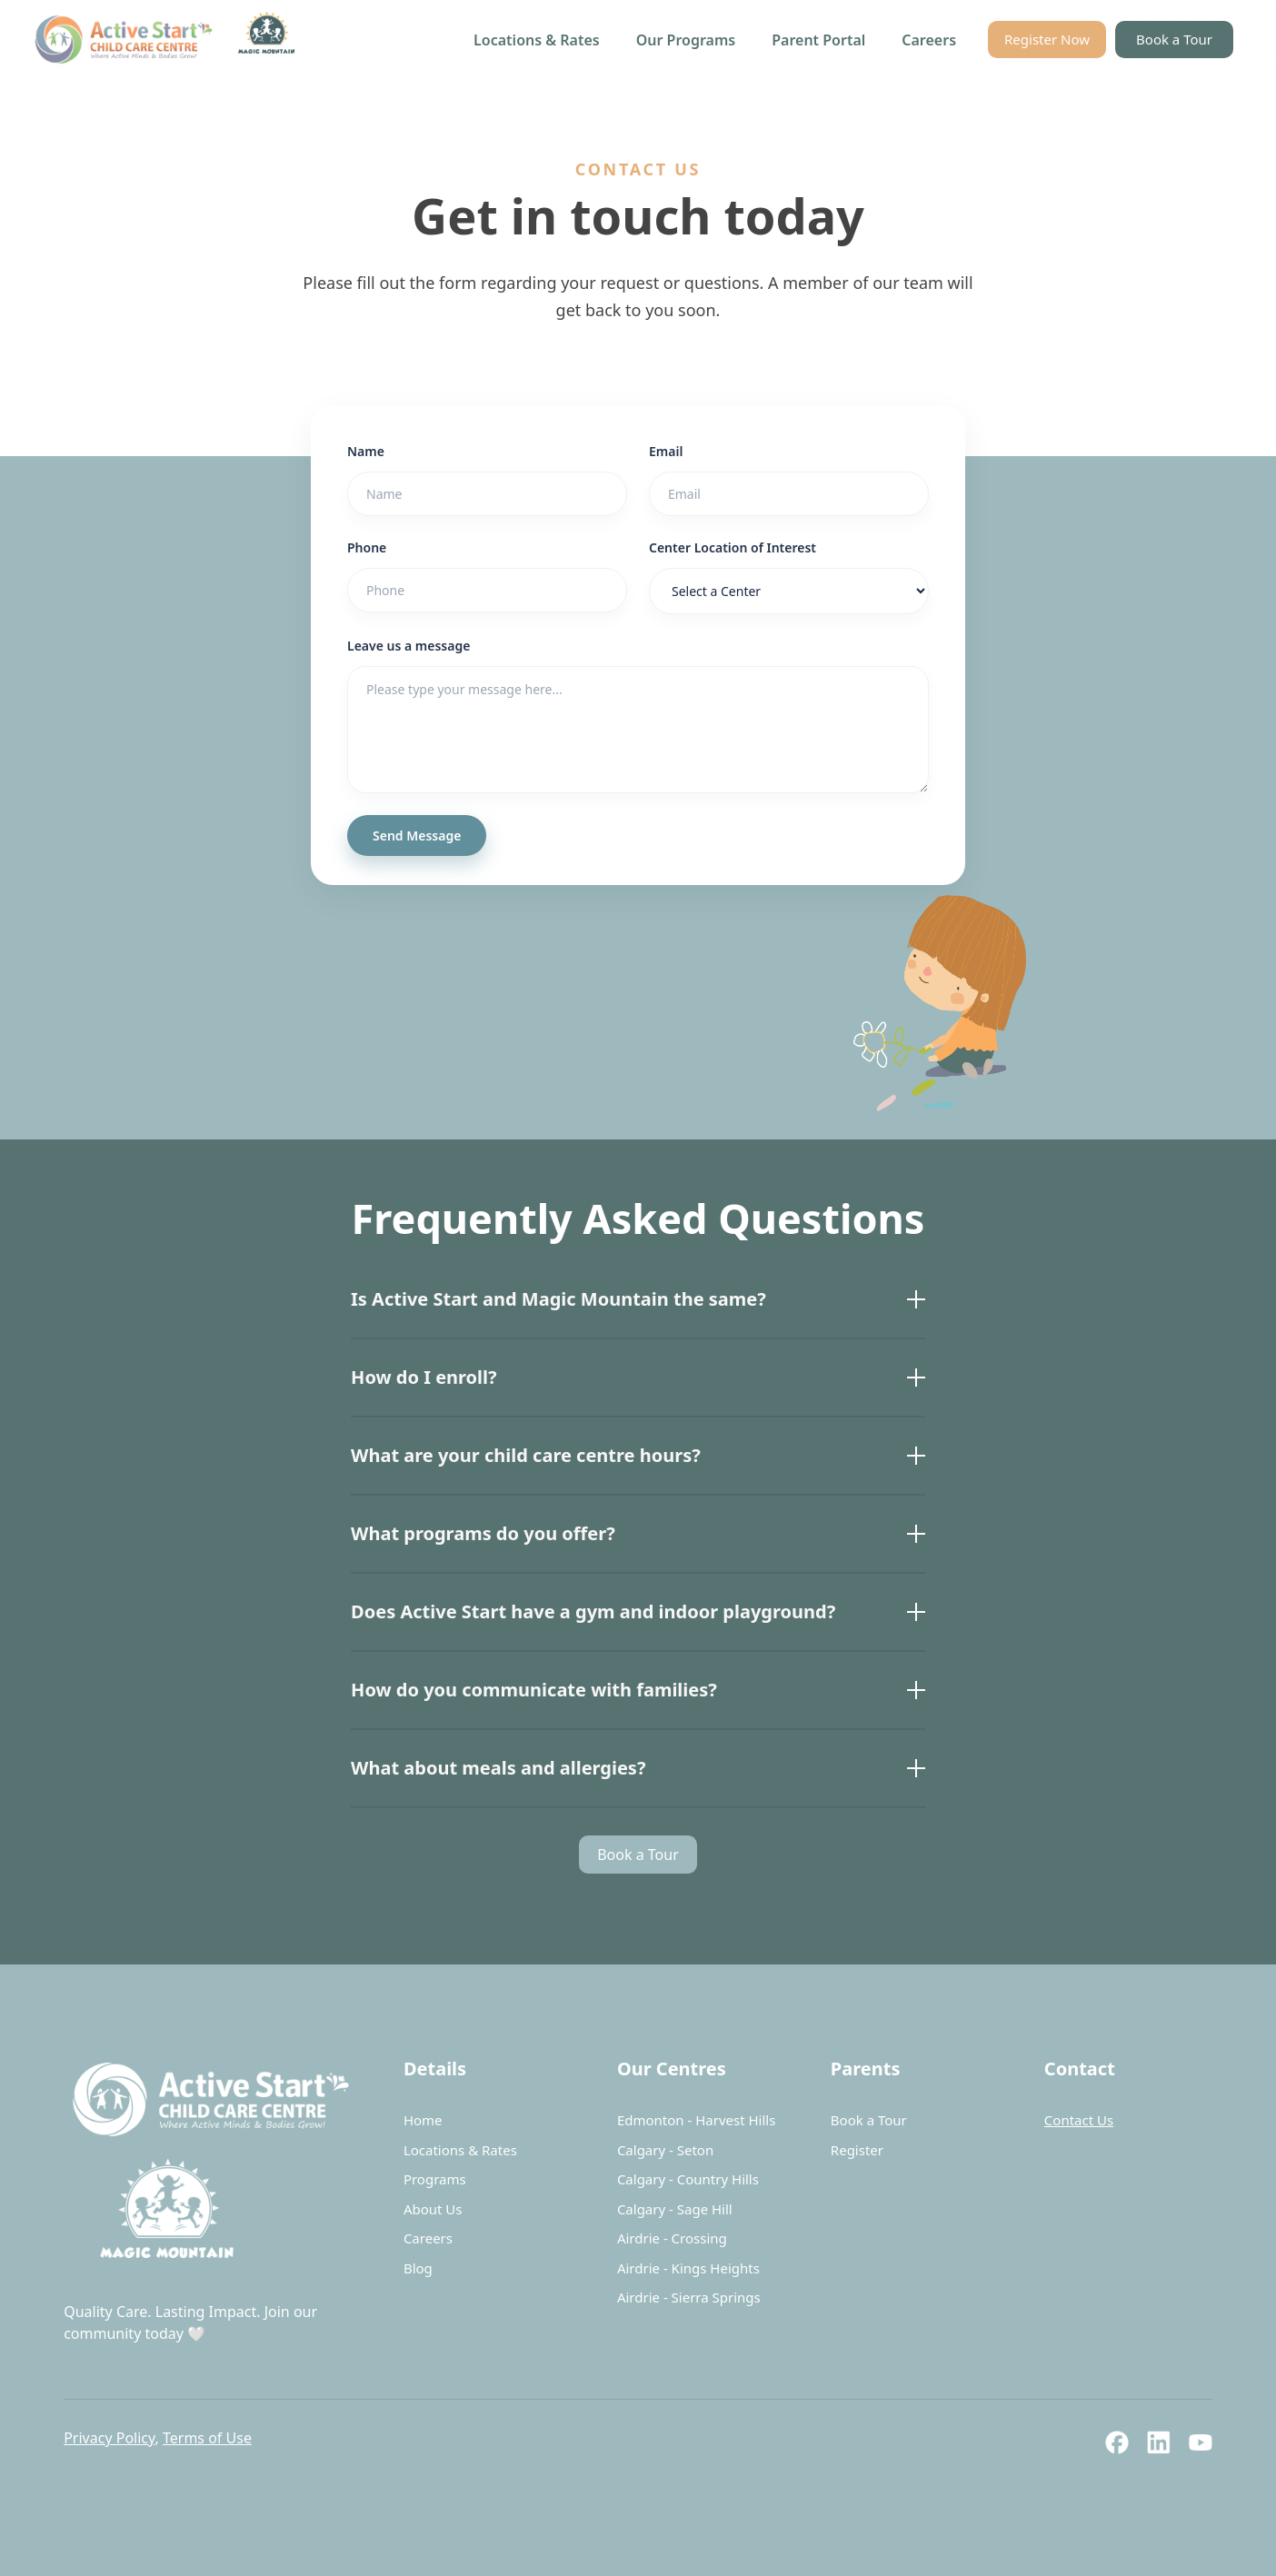 The width and height of the screenshot is (1276, 2576). I want to click on Calgary - Country Hills, so click(688, 2179).